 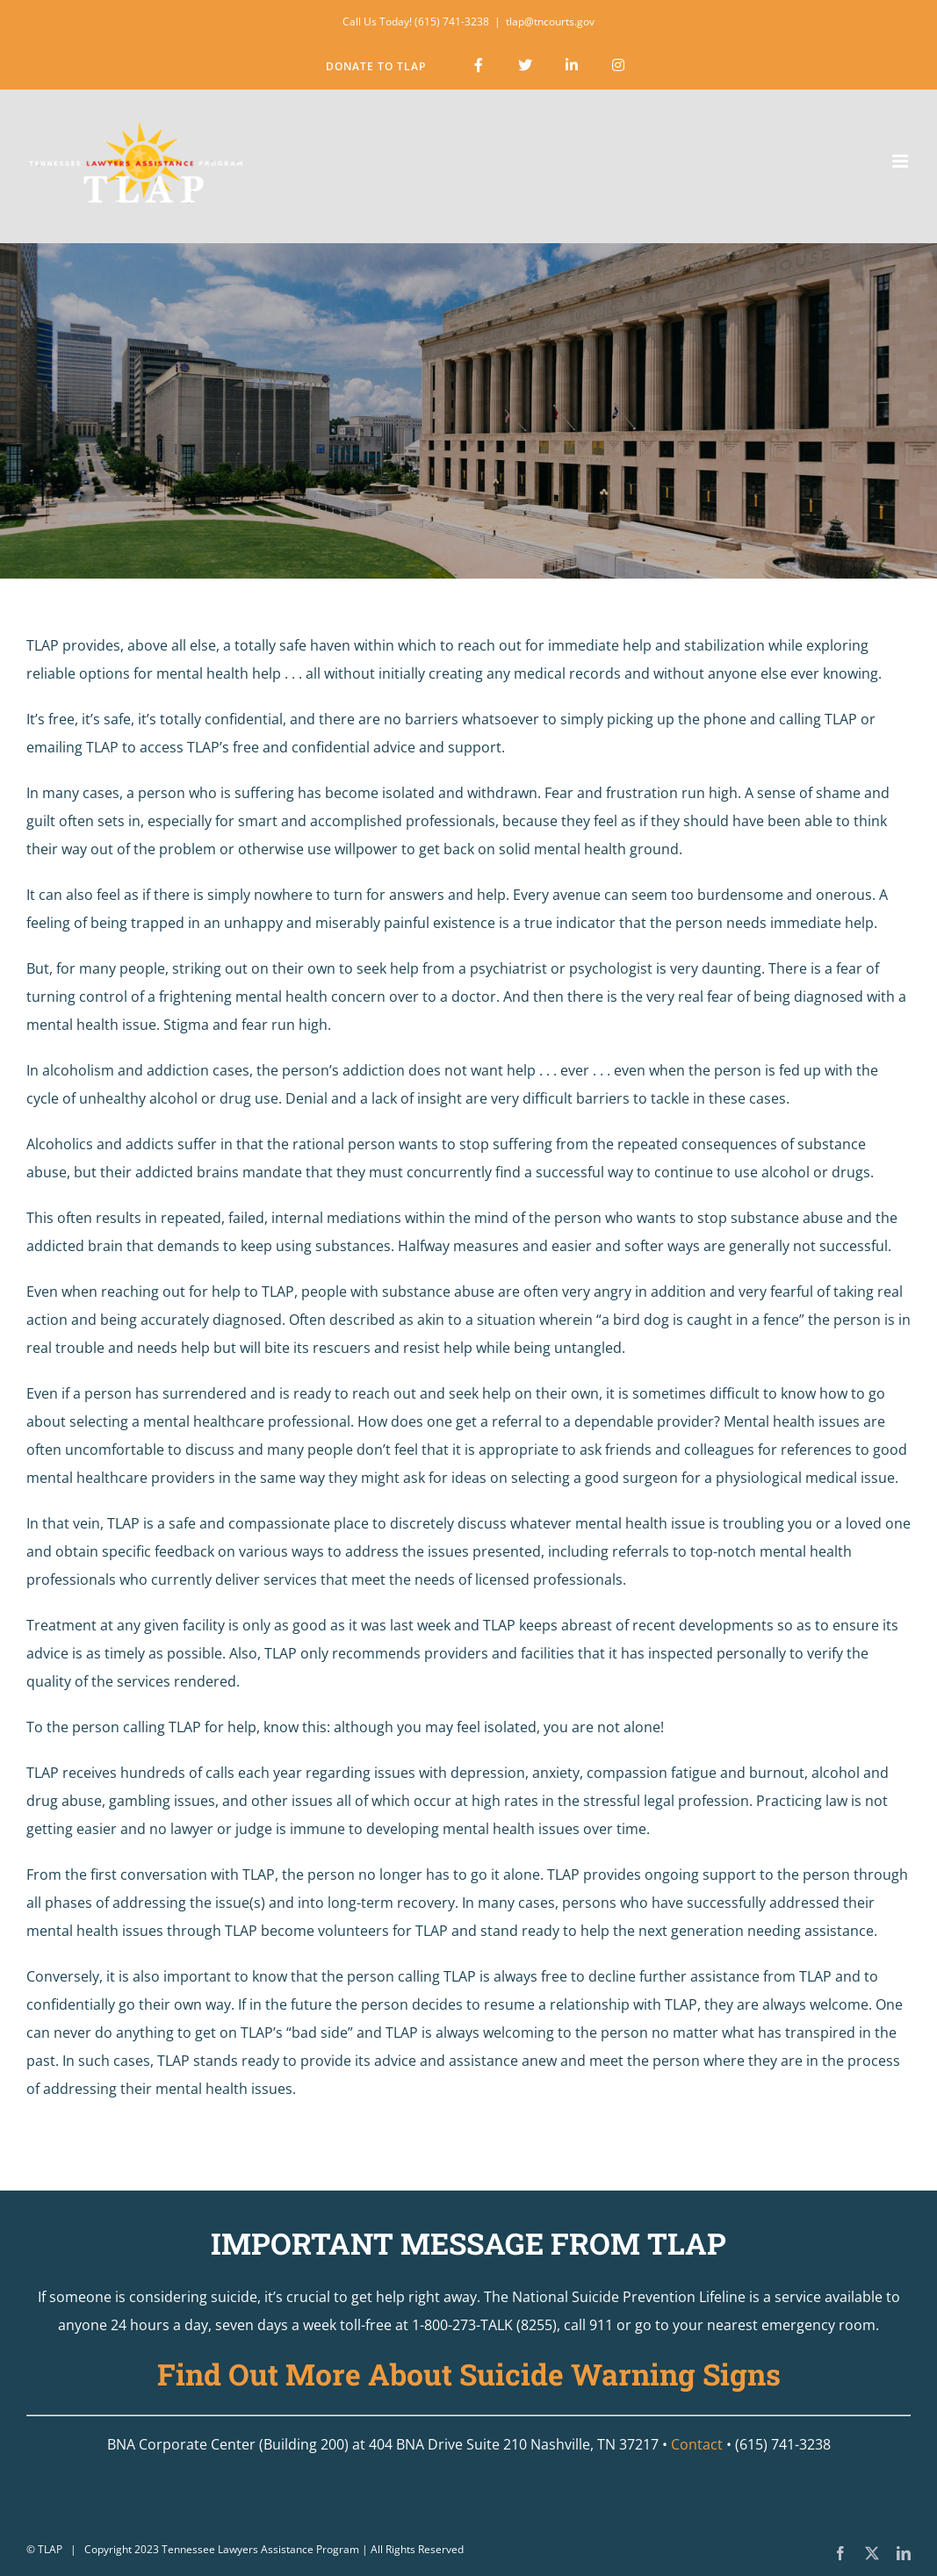 I want to click on [Toggle mobile menu], so click(x=901, y=161).